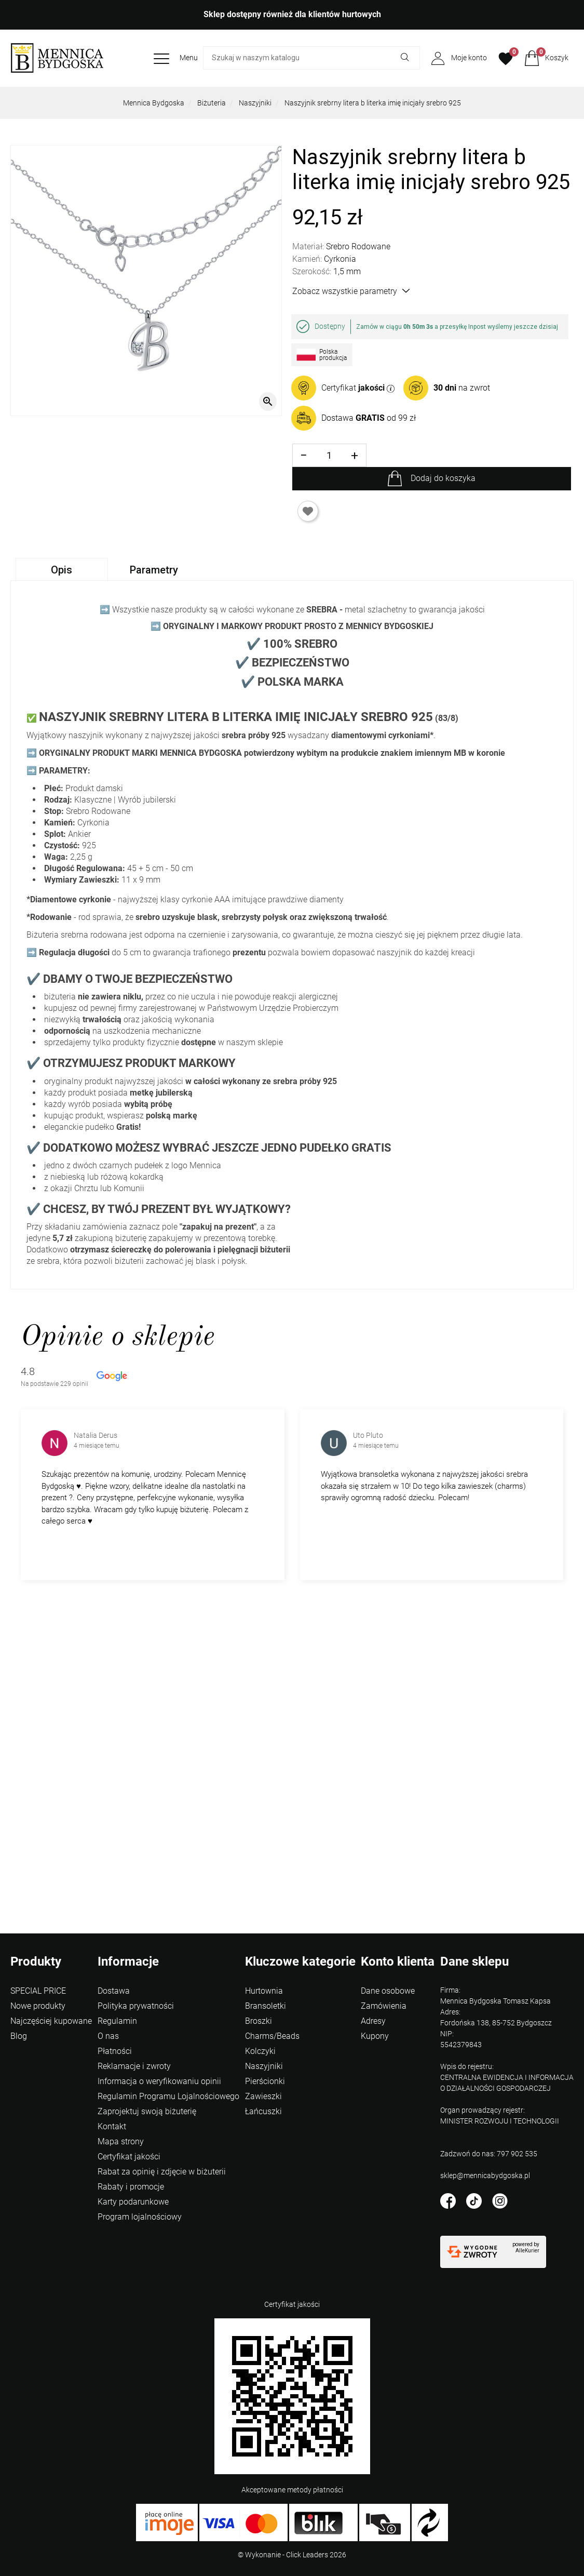  Describe the element at coordinates (263, 2096) in the screenshot. I see `Zawieszki` at that location.